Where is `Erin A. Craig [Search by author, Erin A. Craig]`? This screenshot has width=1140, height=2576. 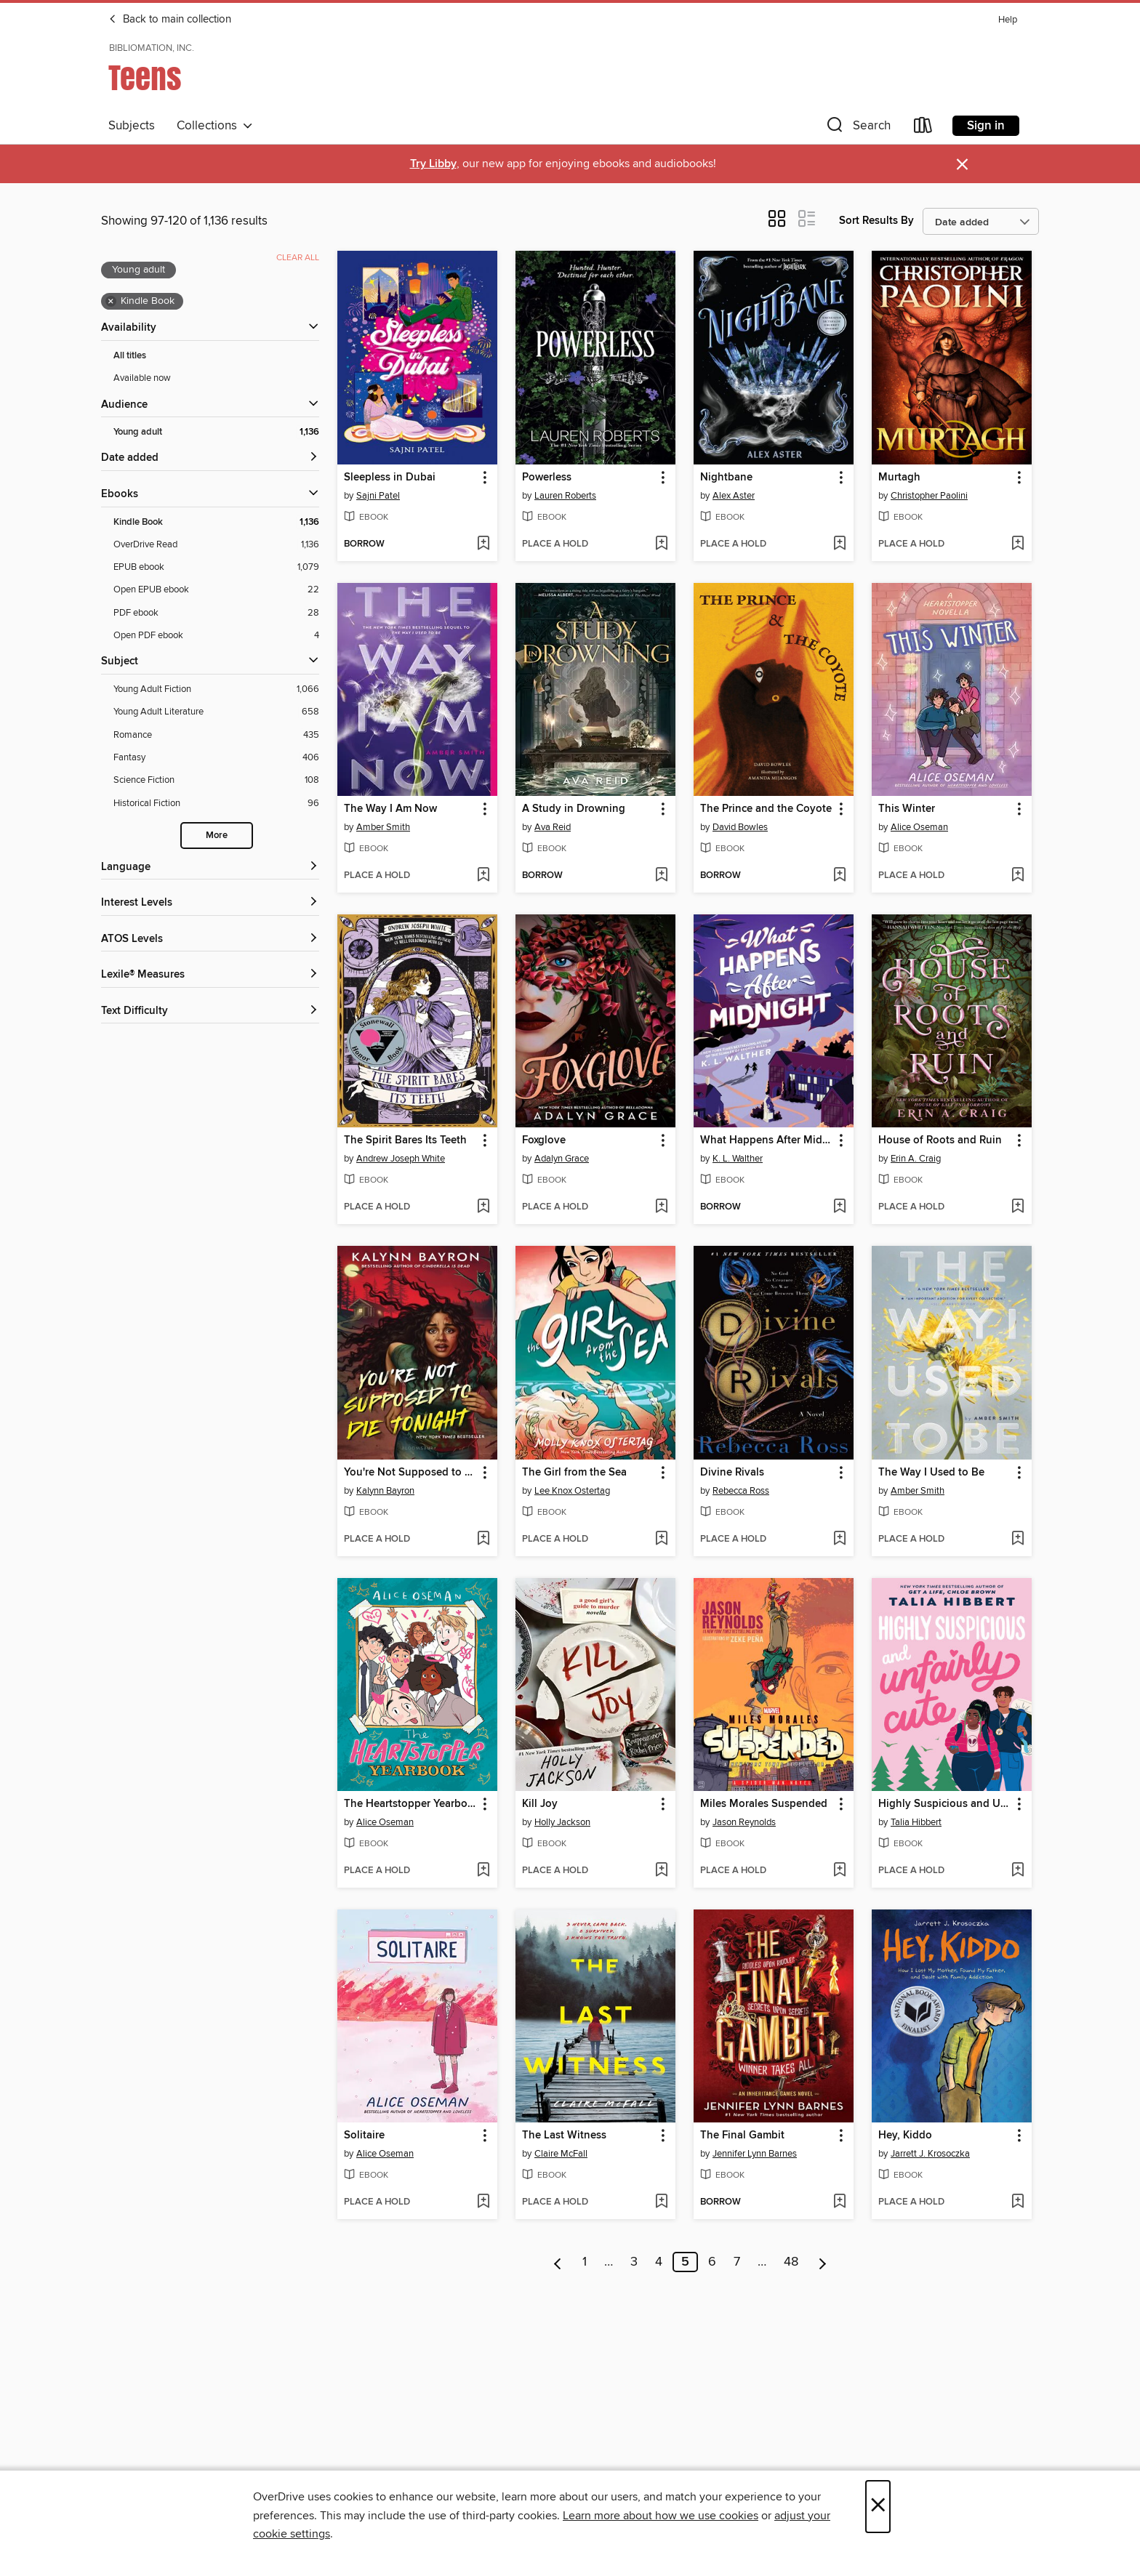 Erin A. Craig [Search by author, Erin A. Craig] is located at coordinates (916, 1158).